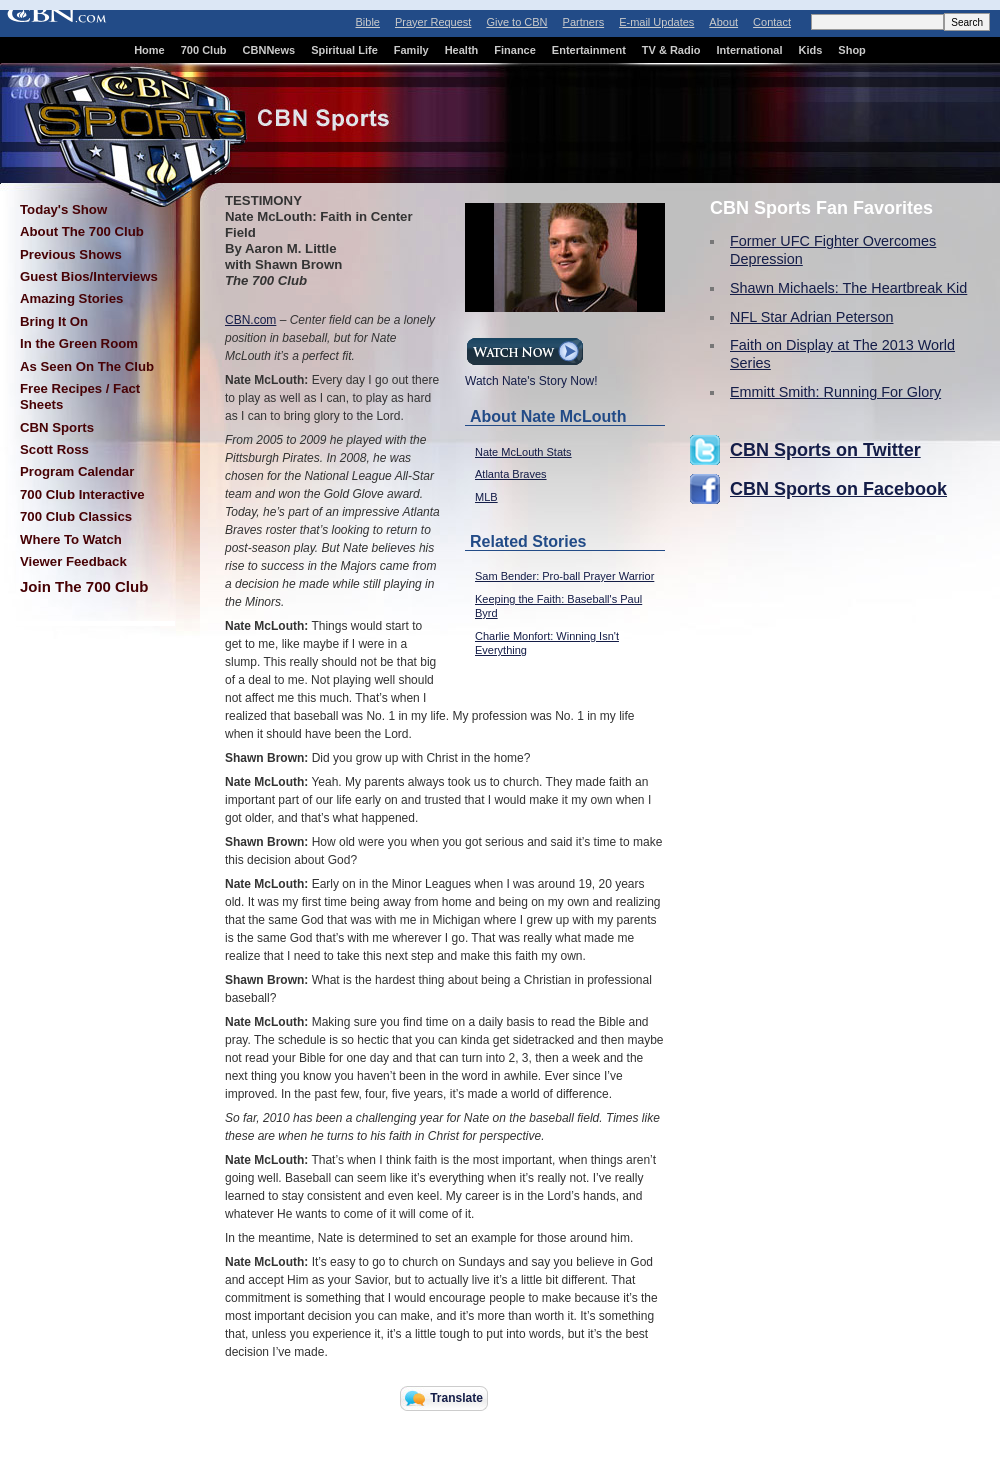  I want to click on About, so click(723, 22).